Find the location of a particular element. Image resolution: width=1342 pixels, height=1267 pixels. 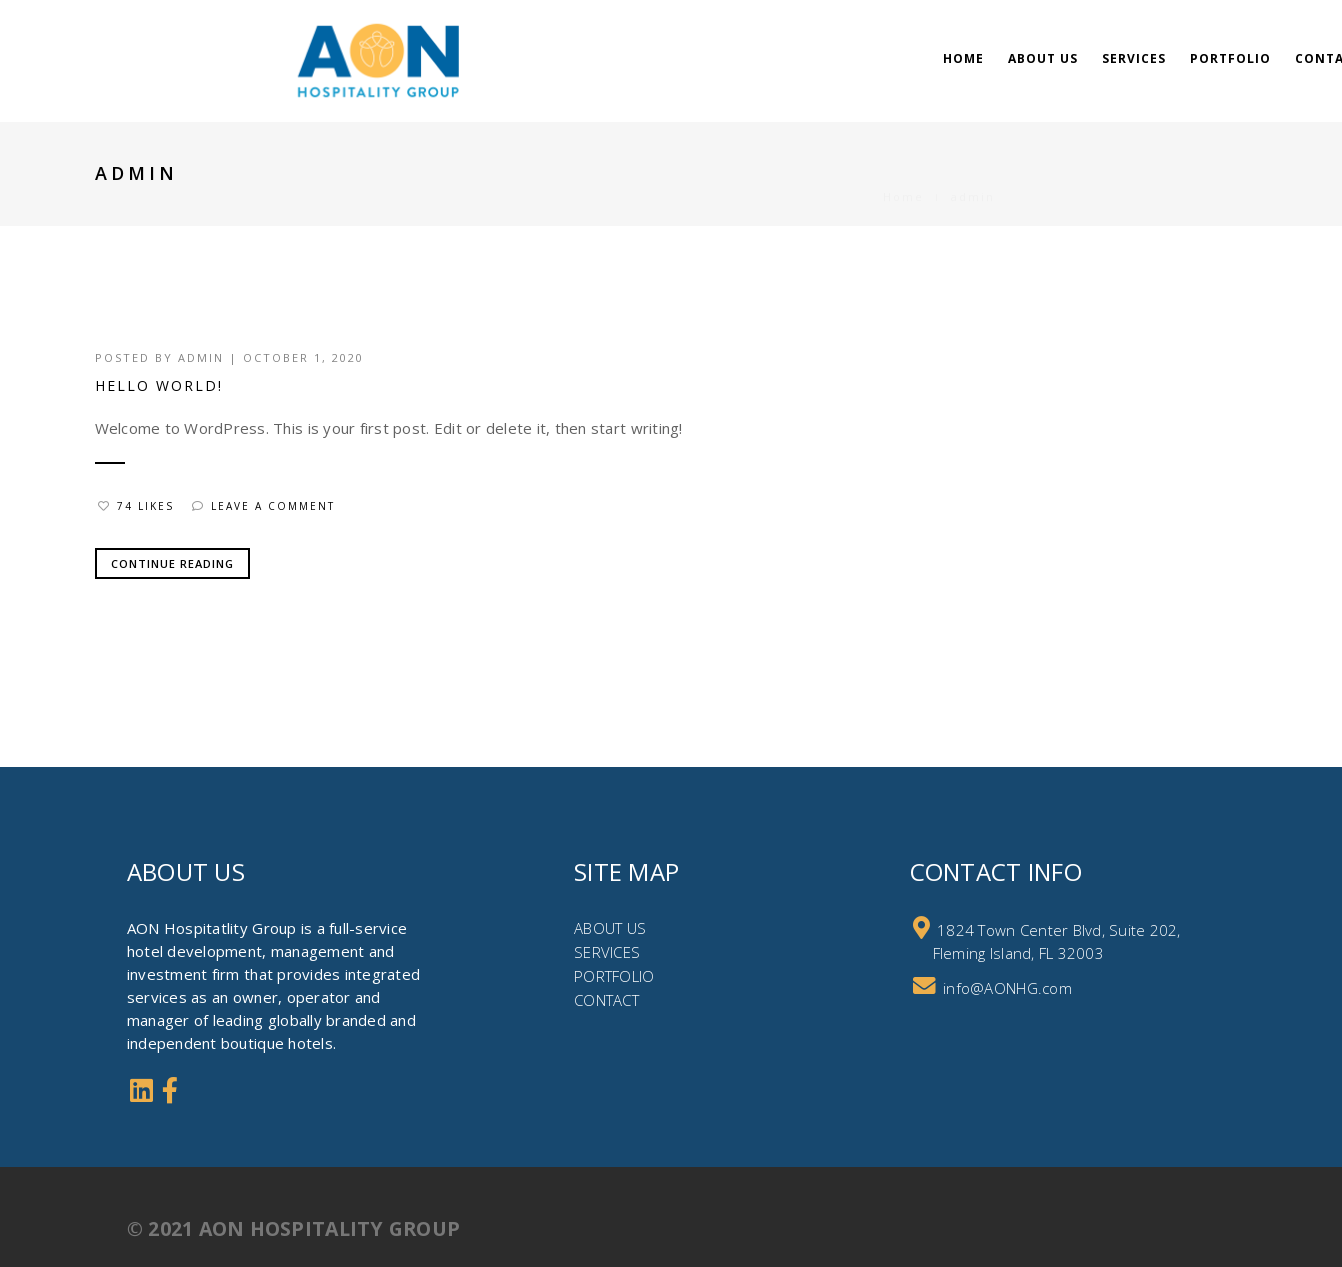

CONTACT is located at coordinates (606, 1000).